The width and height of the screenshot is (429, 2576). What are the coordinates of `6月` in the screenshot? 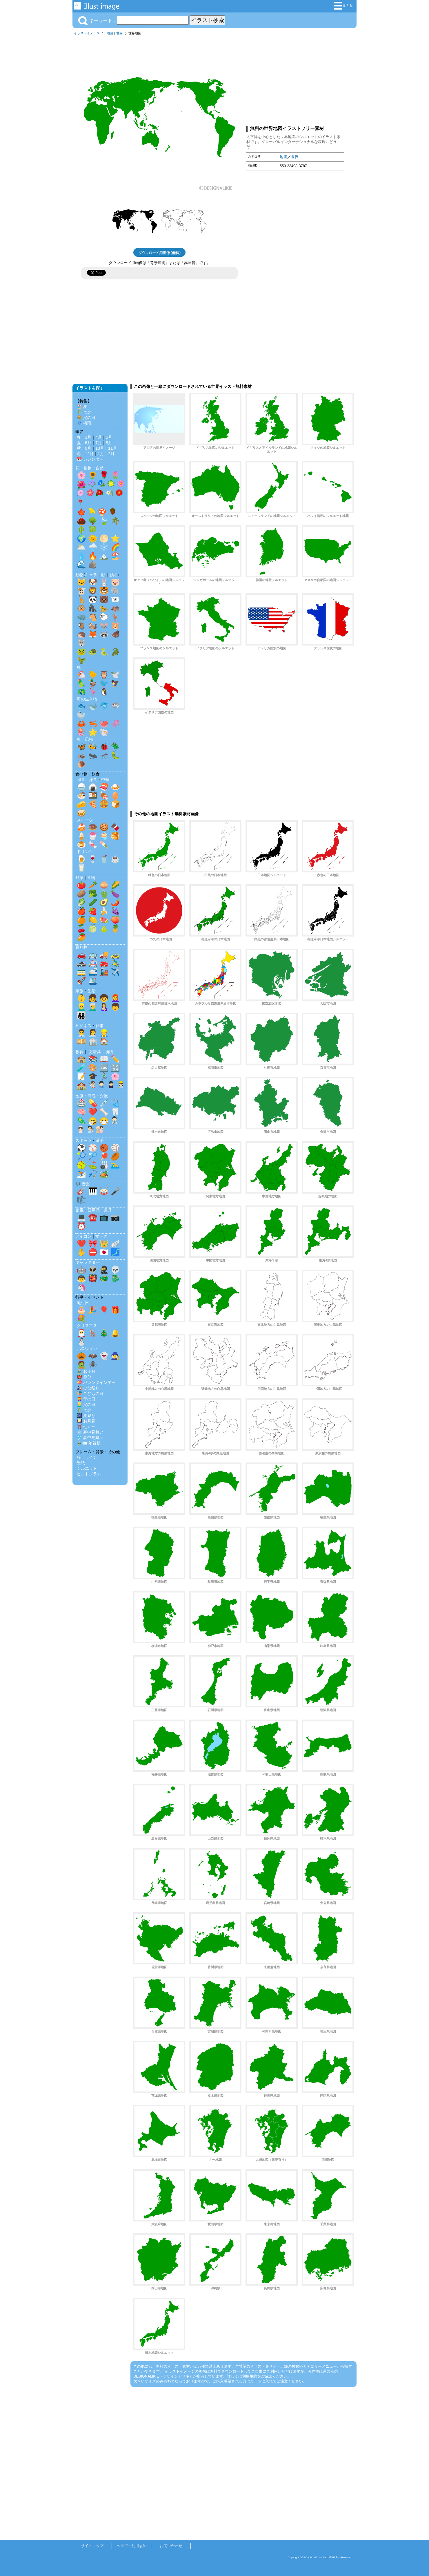 It's located at (88, 442).